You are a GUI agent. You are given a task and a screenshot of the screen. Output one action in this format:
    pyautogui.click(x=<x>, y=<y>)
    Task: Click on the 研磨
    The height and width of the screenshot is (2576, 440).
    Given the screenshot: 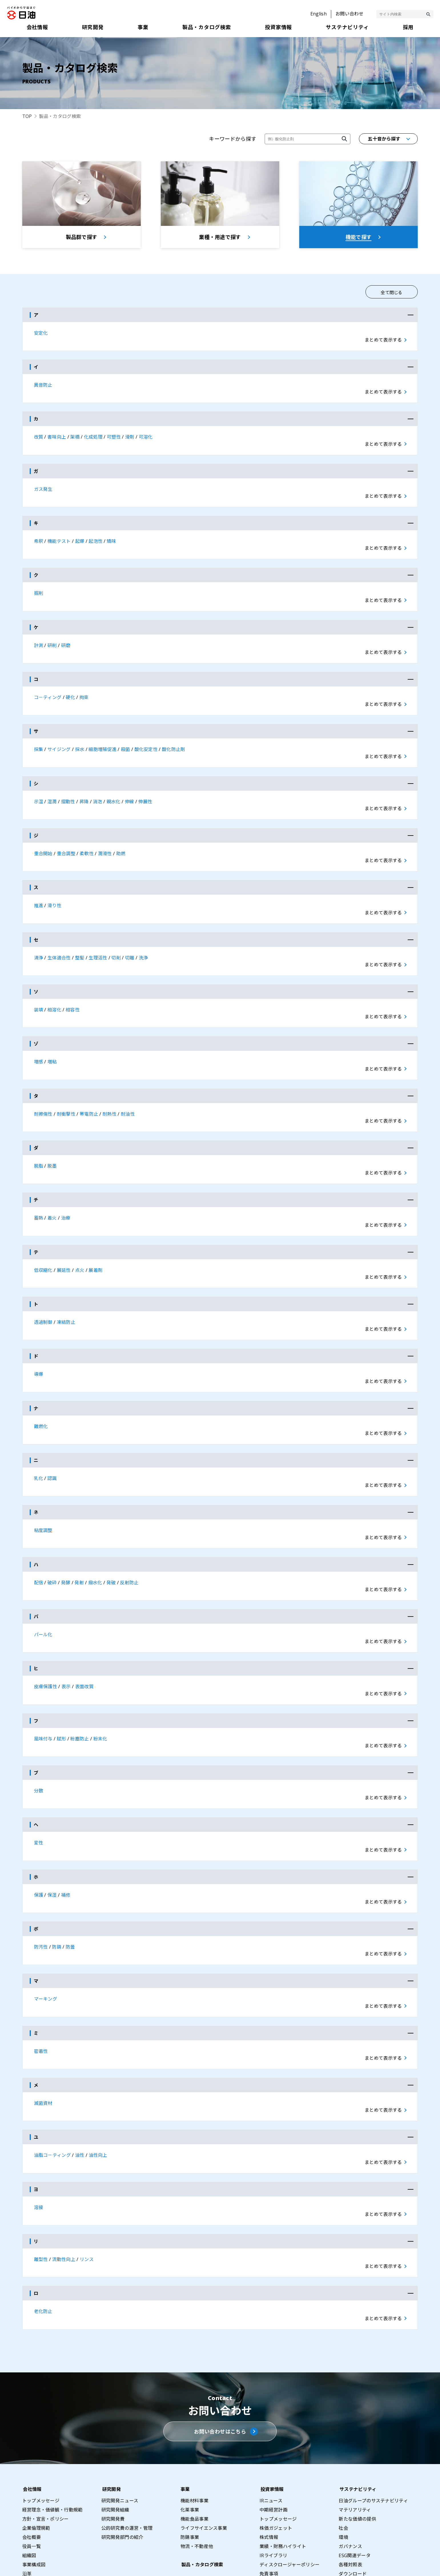 What is the action you would take?
    pyautogui.click(x=66, y=634)
    